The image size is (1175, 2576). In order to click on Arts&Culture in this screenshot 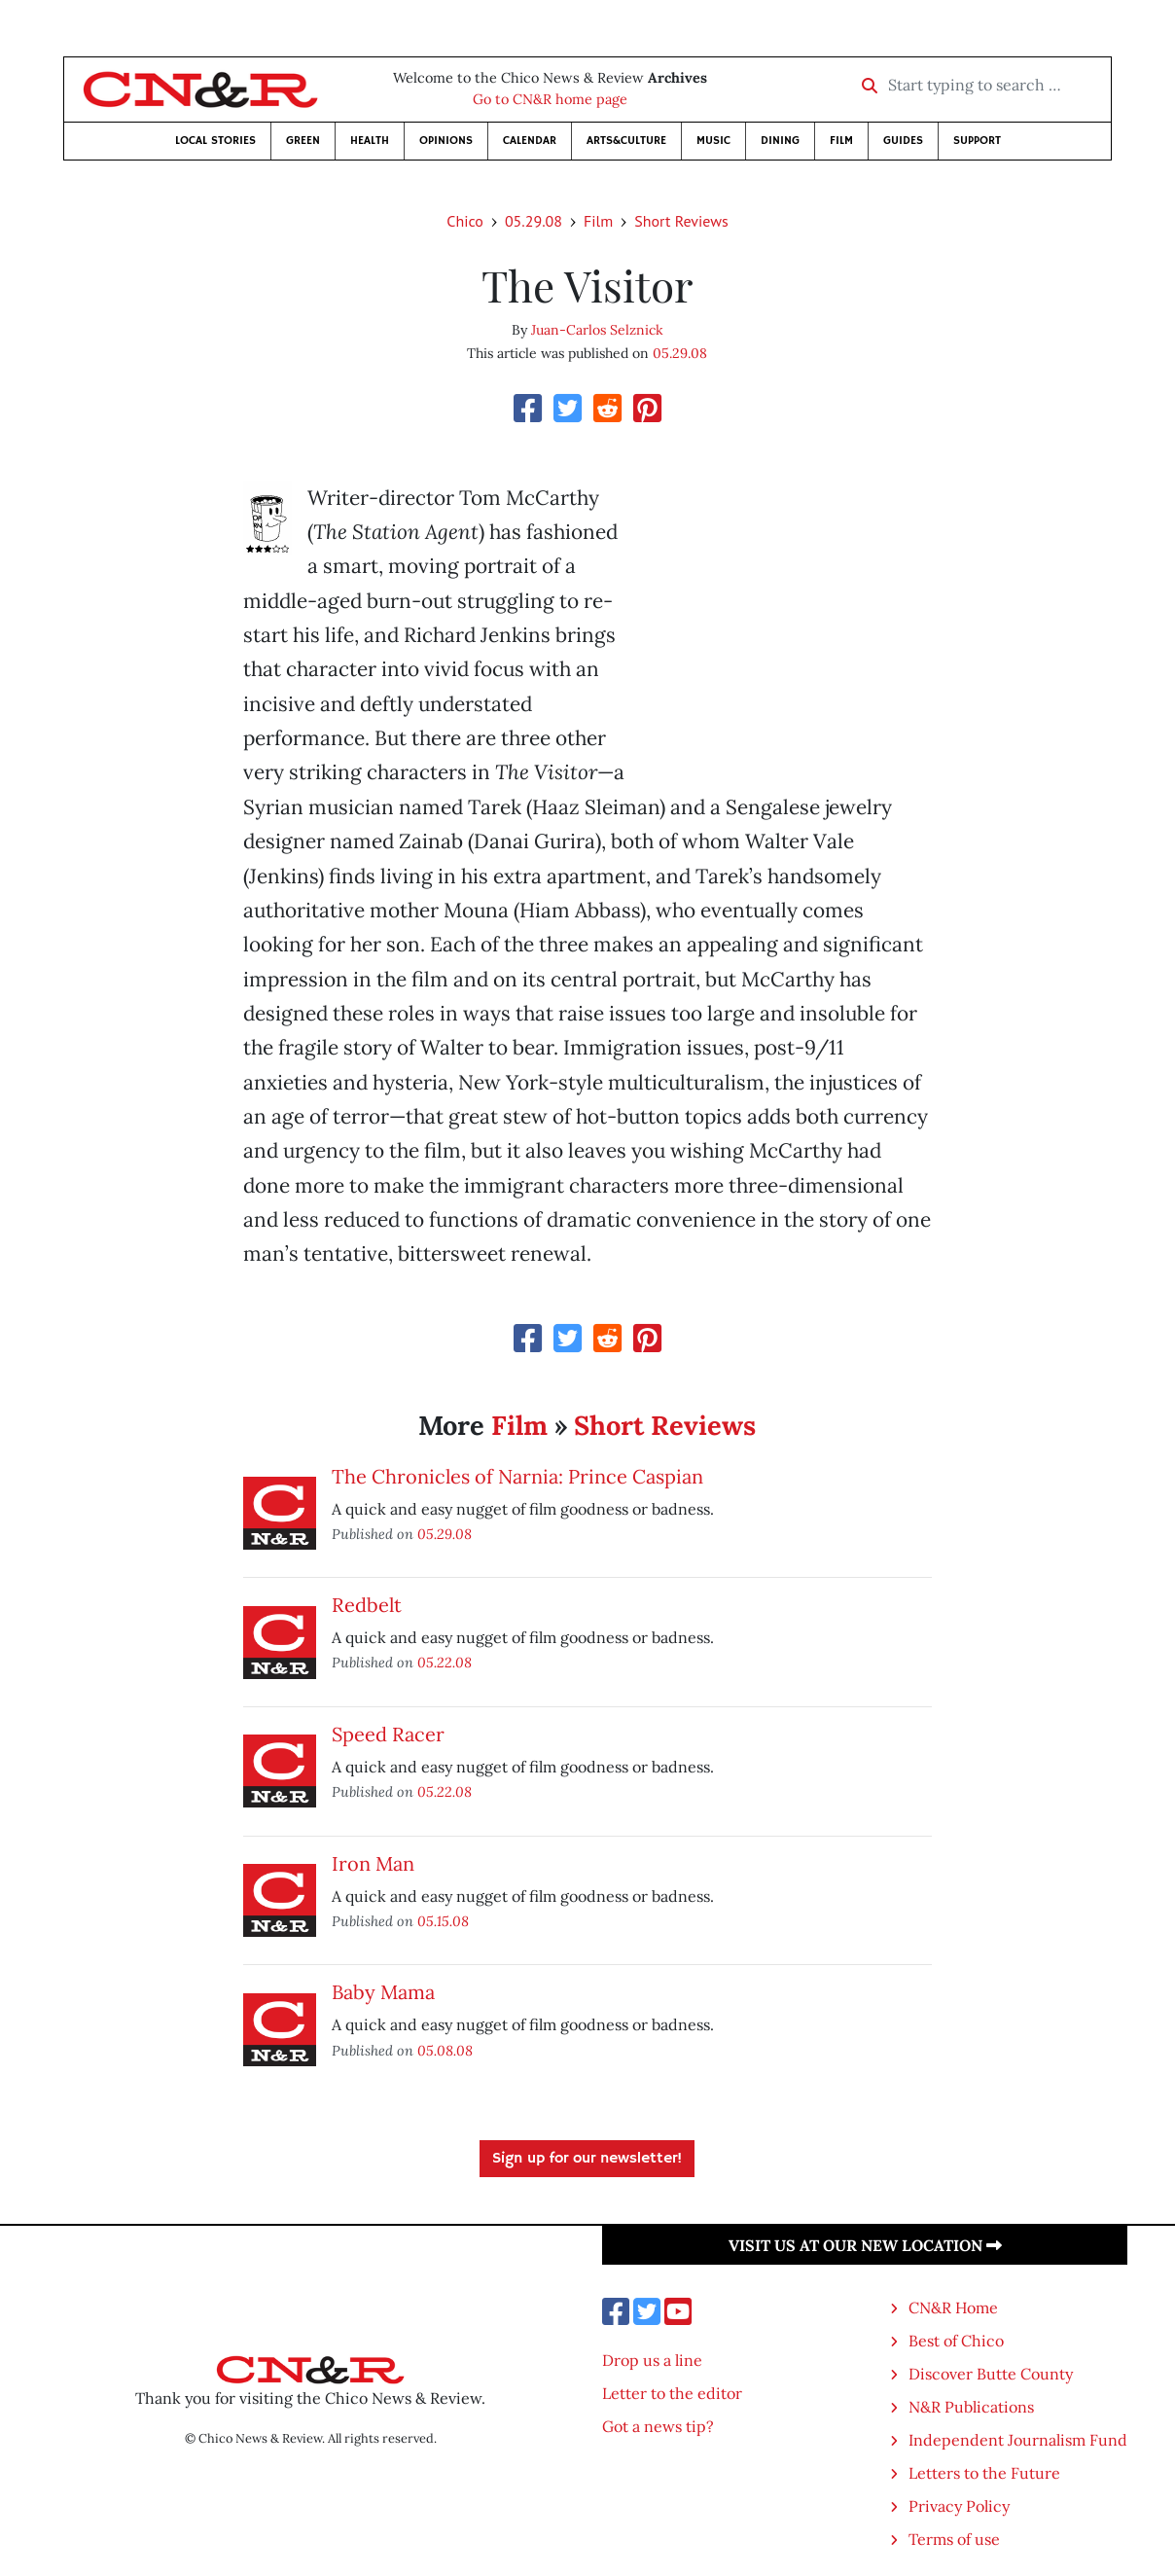, I will do `click(626, 140)`.